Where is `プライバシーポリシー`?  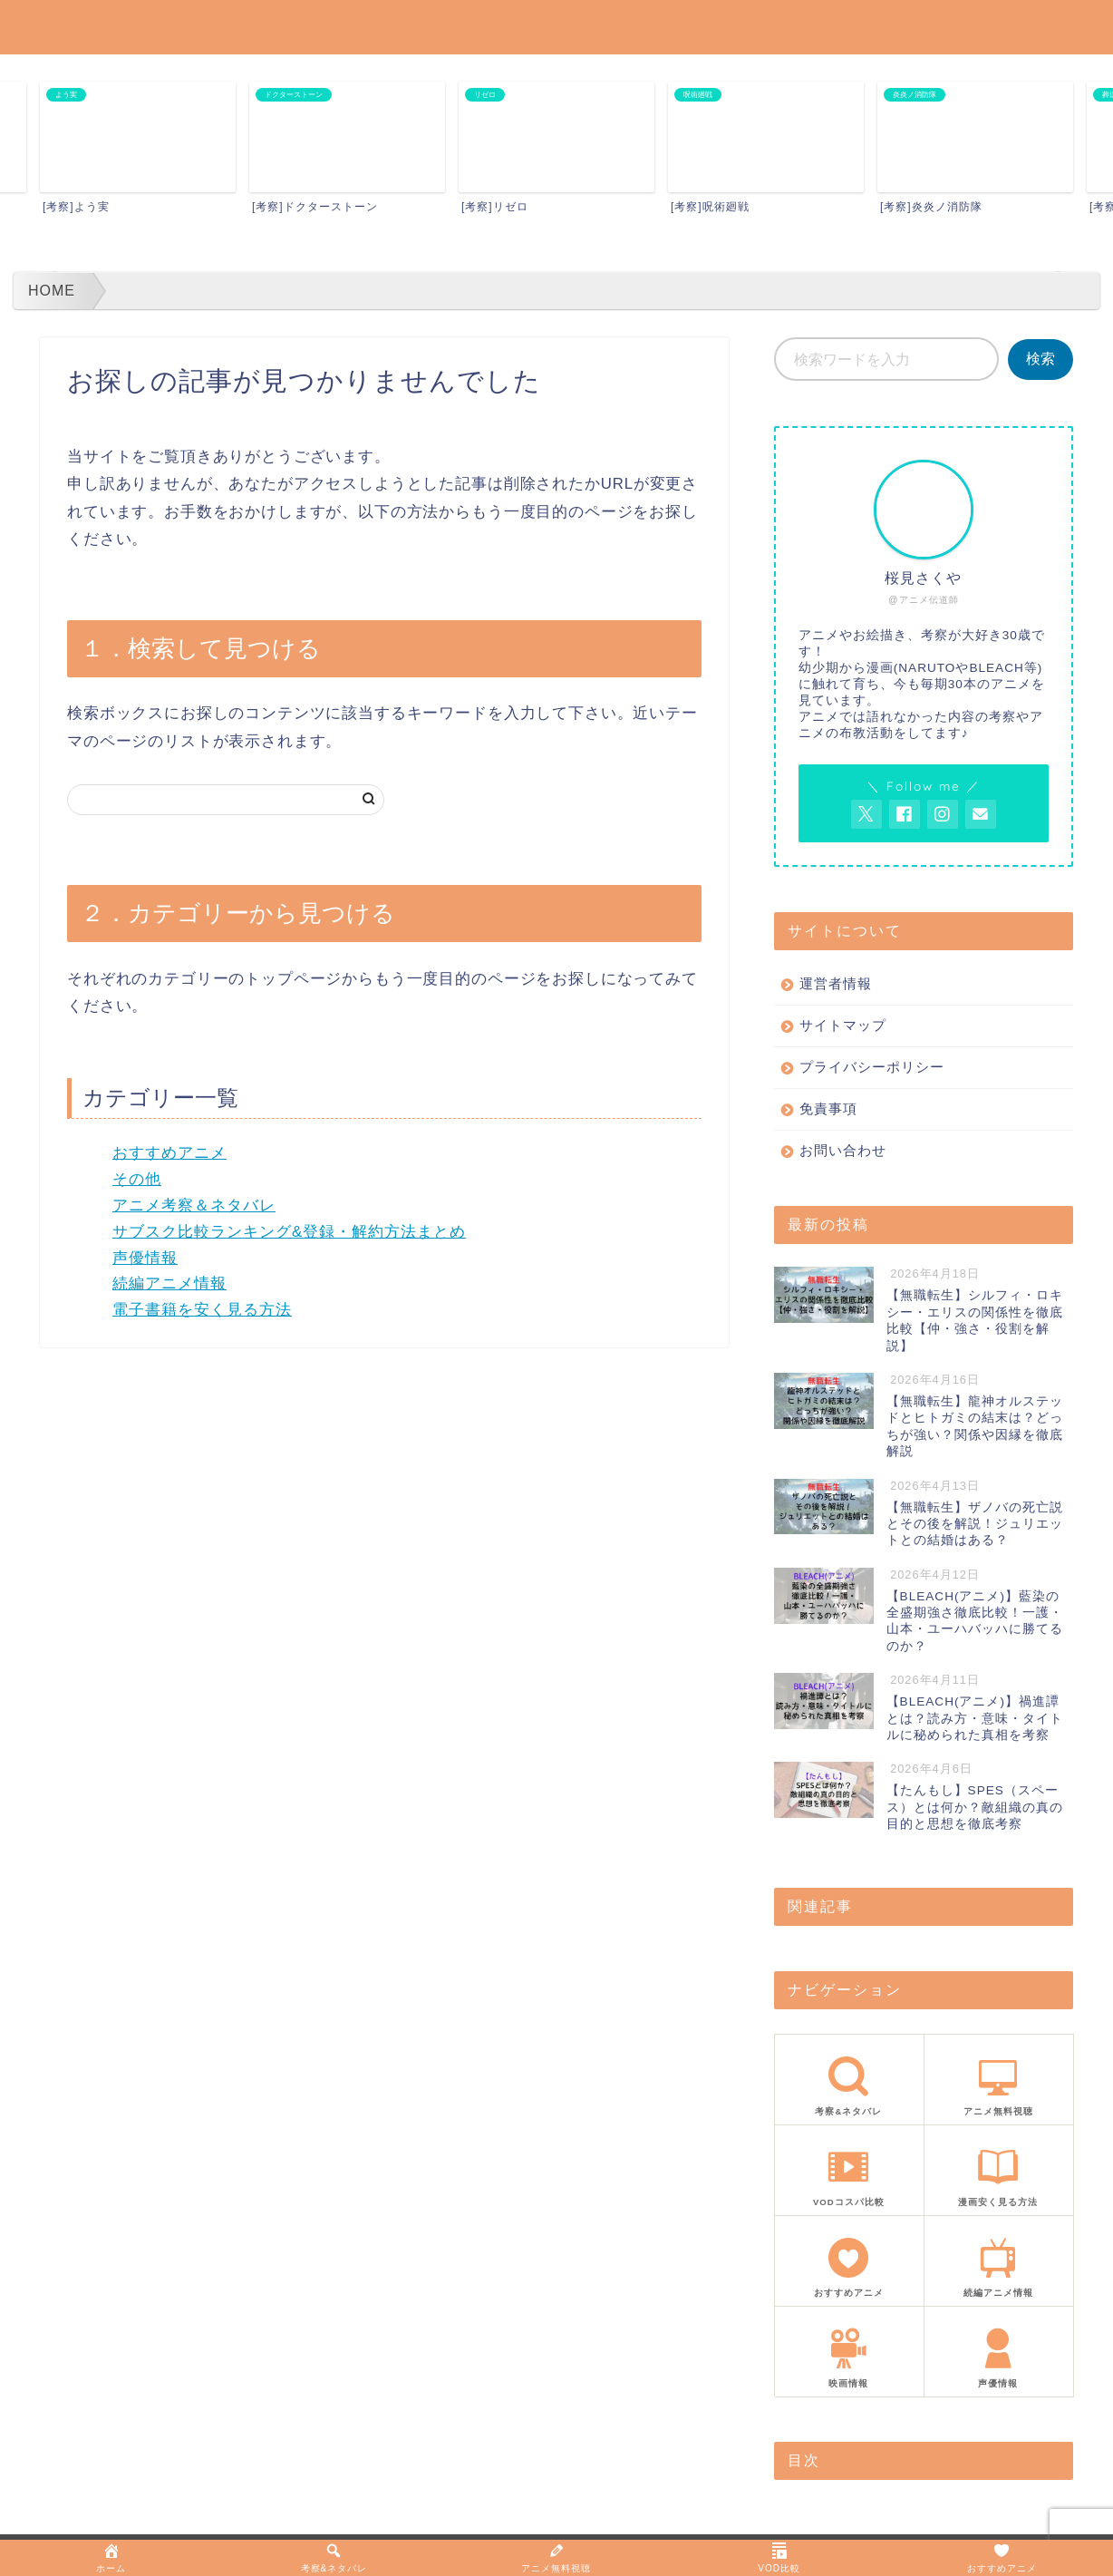 プライバシーポリシー is located at coordinates (871, 1066).